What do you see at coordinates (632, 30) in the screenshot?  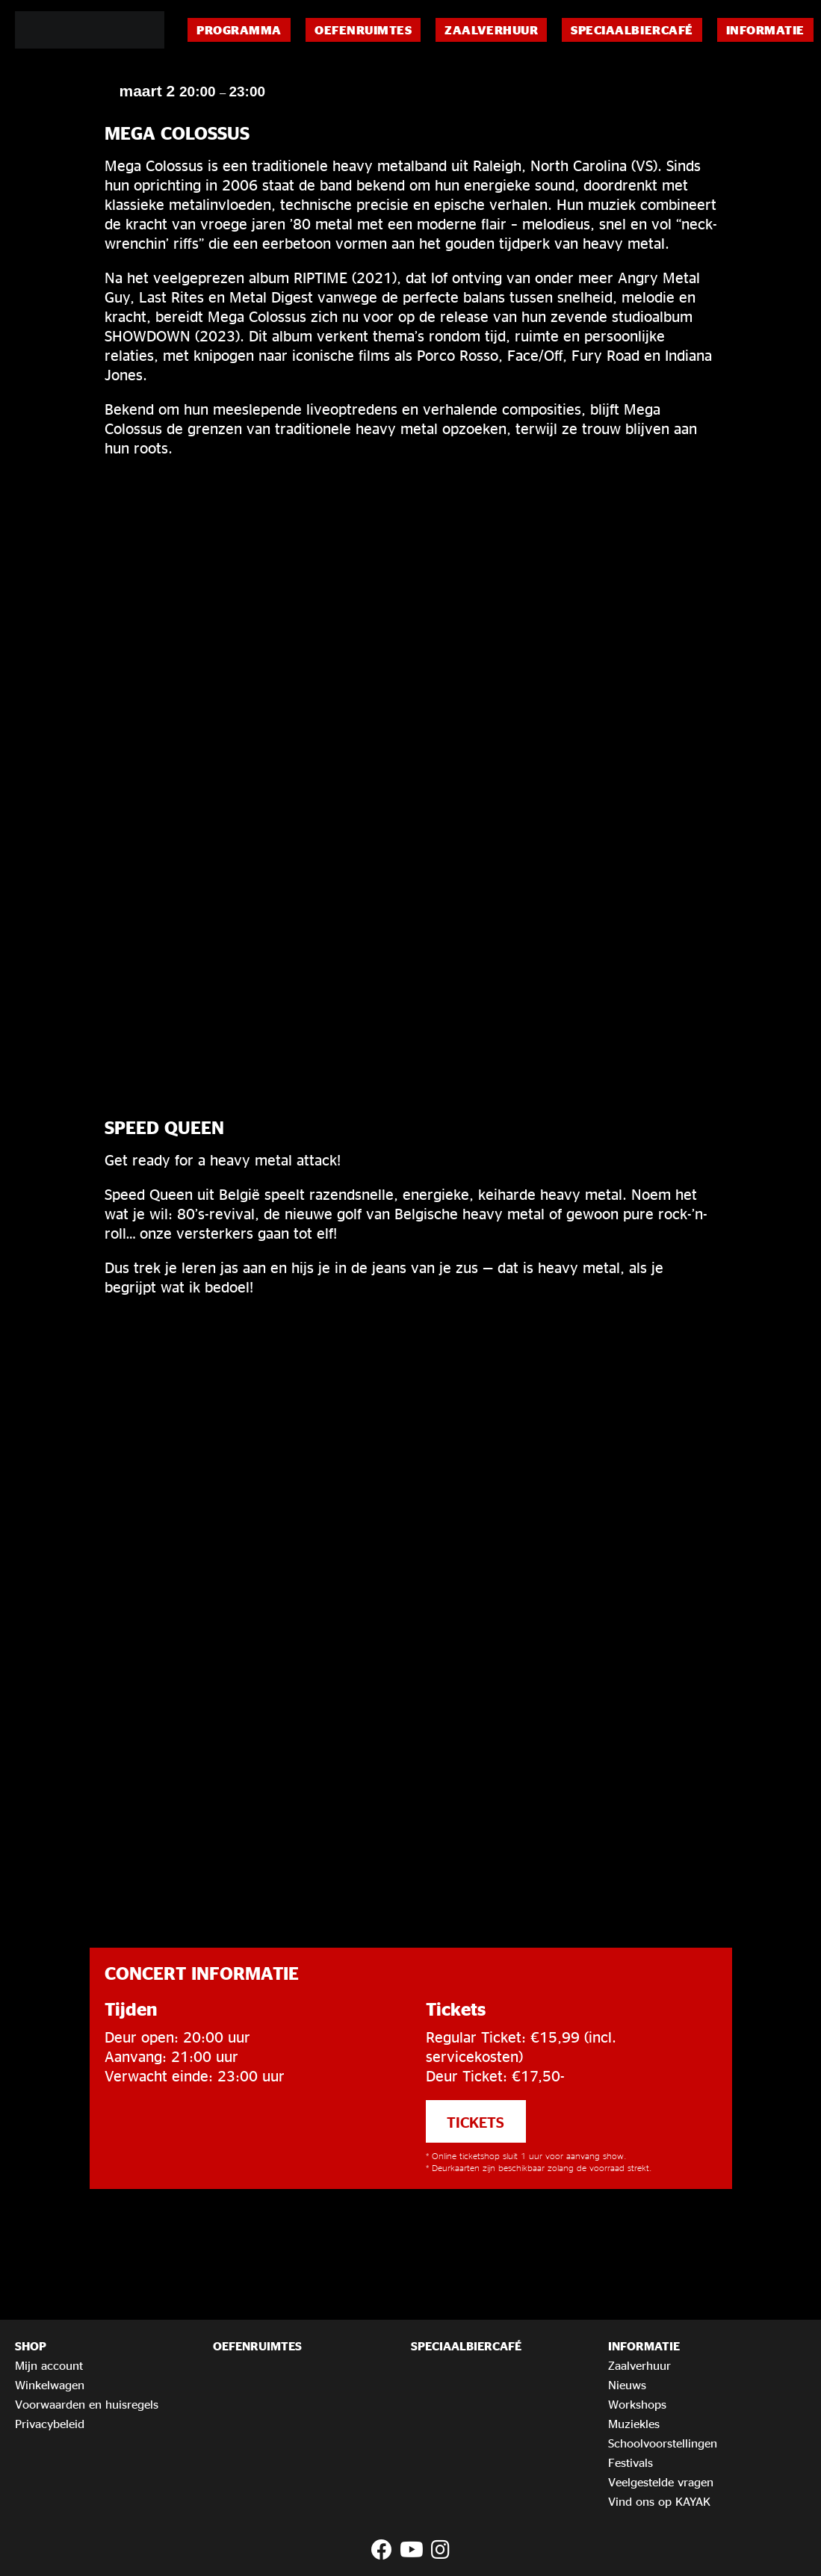 I see `Speciaalbiercafé` at bounding box center [632, 30].